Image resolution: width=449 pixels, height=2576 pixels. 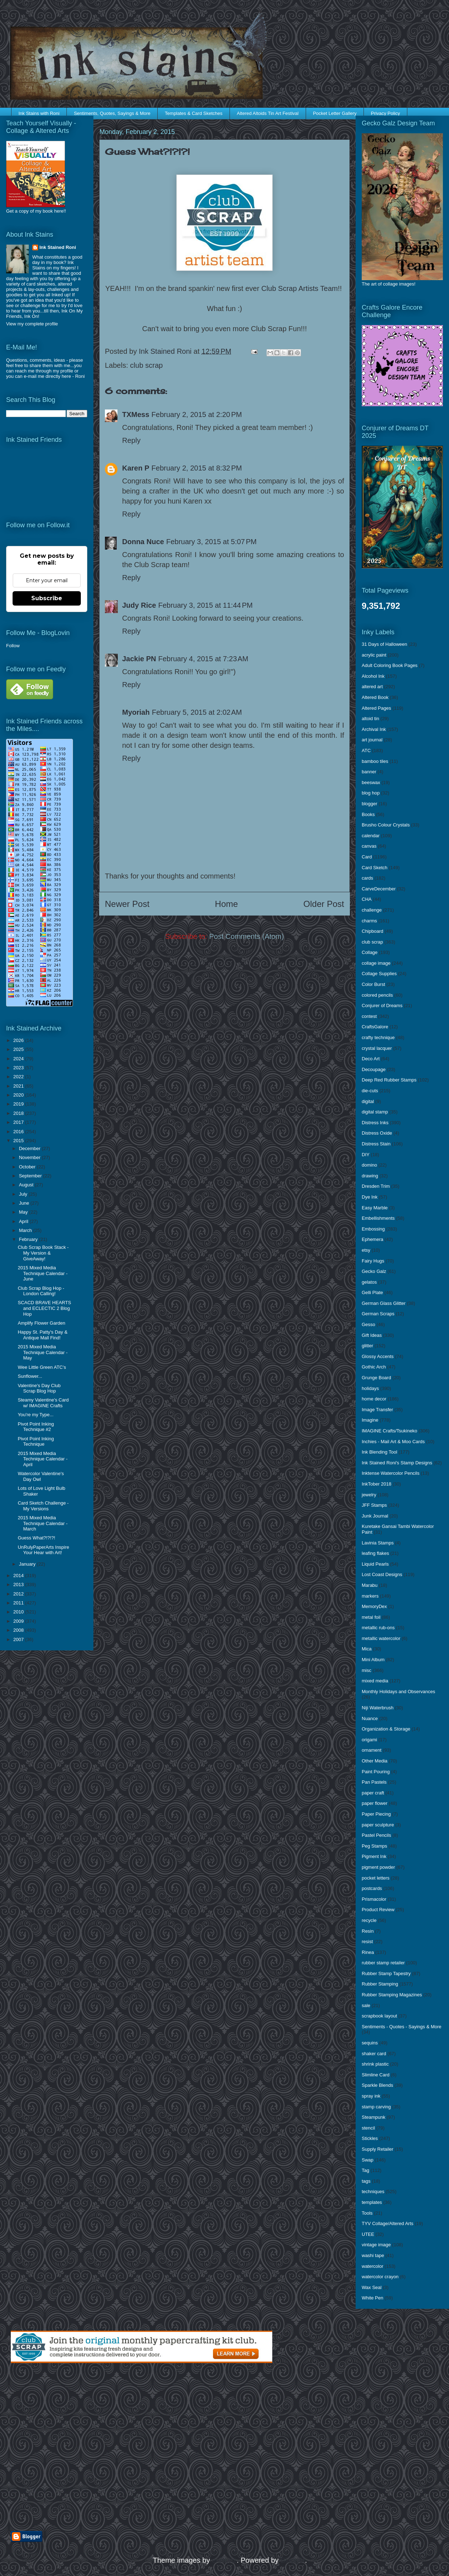 What do you see at coordinates (378, 1543) in the screenshot?
I see `Lavinia Stamps` at bounding box center [378, 1543].